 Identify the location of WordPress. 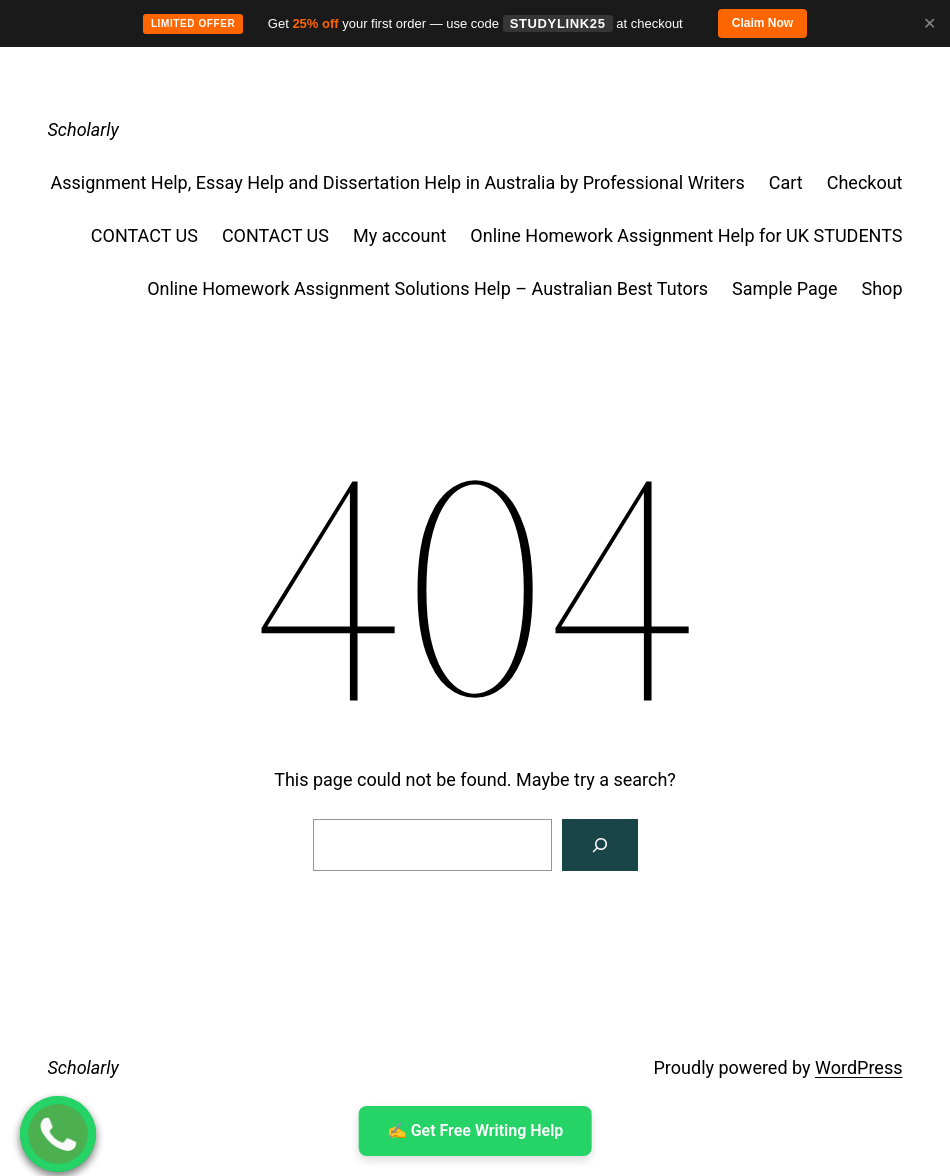
(858, 1067).